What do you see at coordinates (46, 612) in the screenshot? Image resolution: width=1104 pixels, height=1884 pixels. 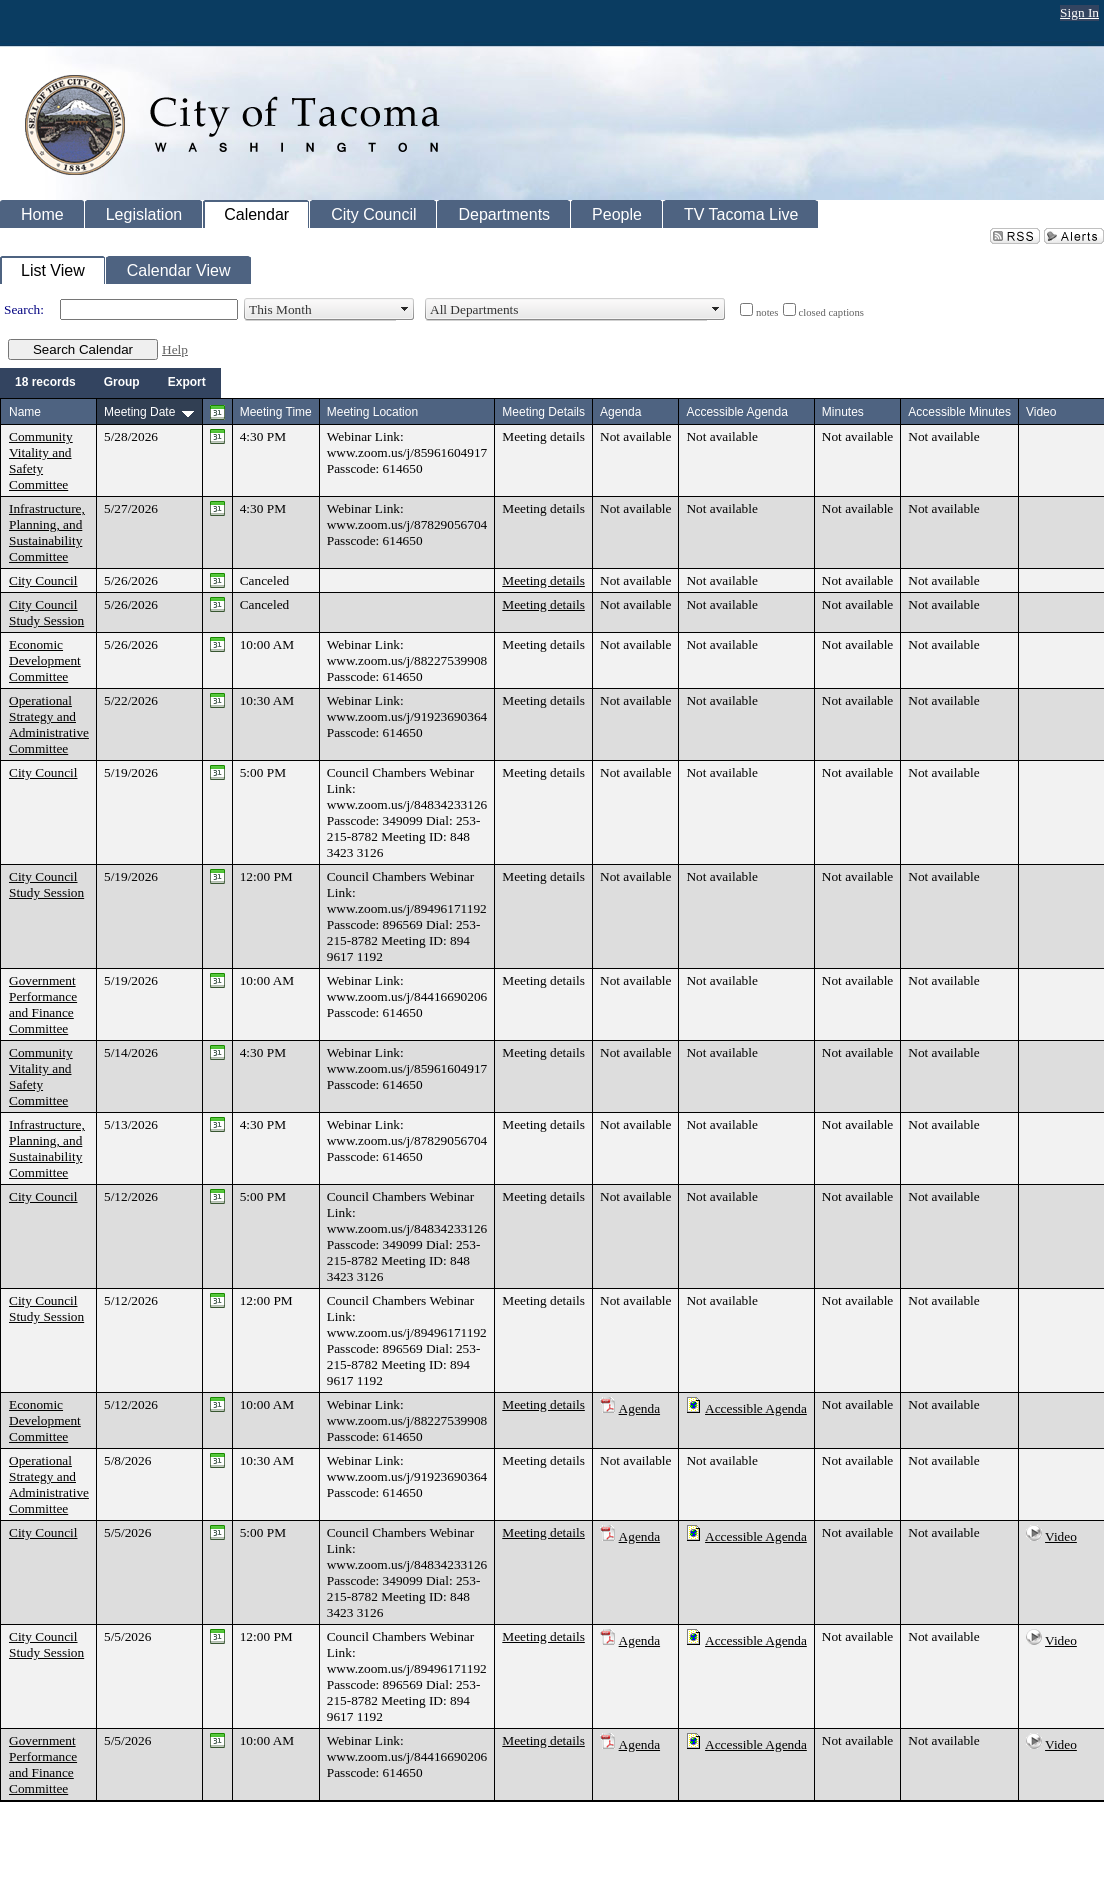 I see `City Council Study Session` at bounding box center [46, 612].